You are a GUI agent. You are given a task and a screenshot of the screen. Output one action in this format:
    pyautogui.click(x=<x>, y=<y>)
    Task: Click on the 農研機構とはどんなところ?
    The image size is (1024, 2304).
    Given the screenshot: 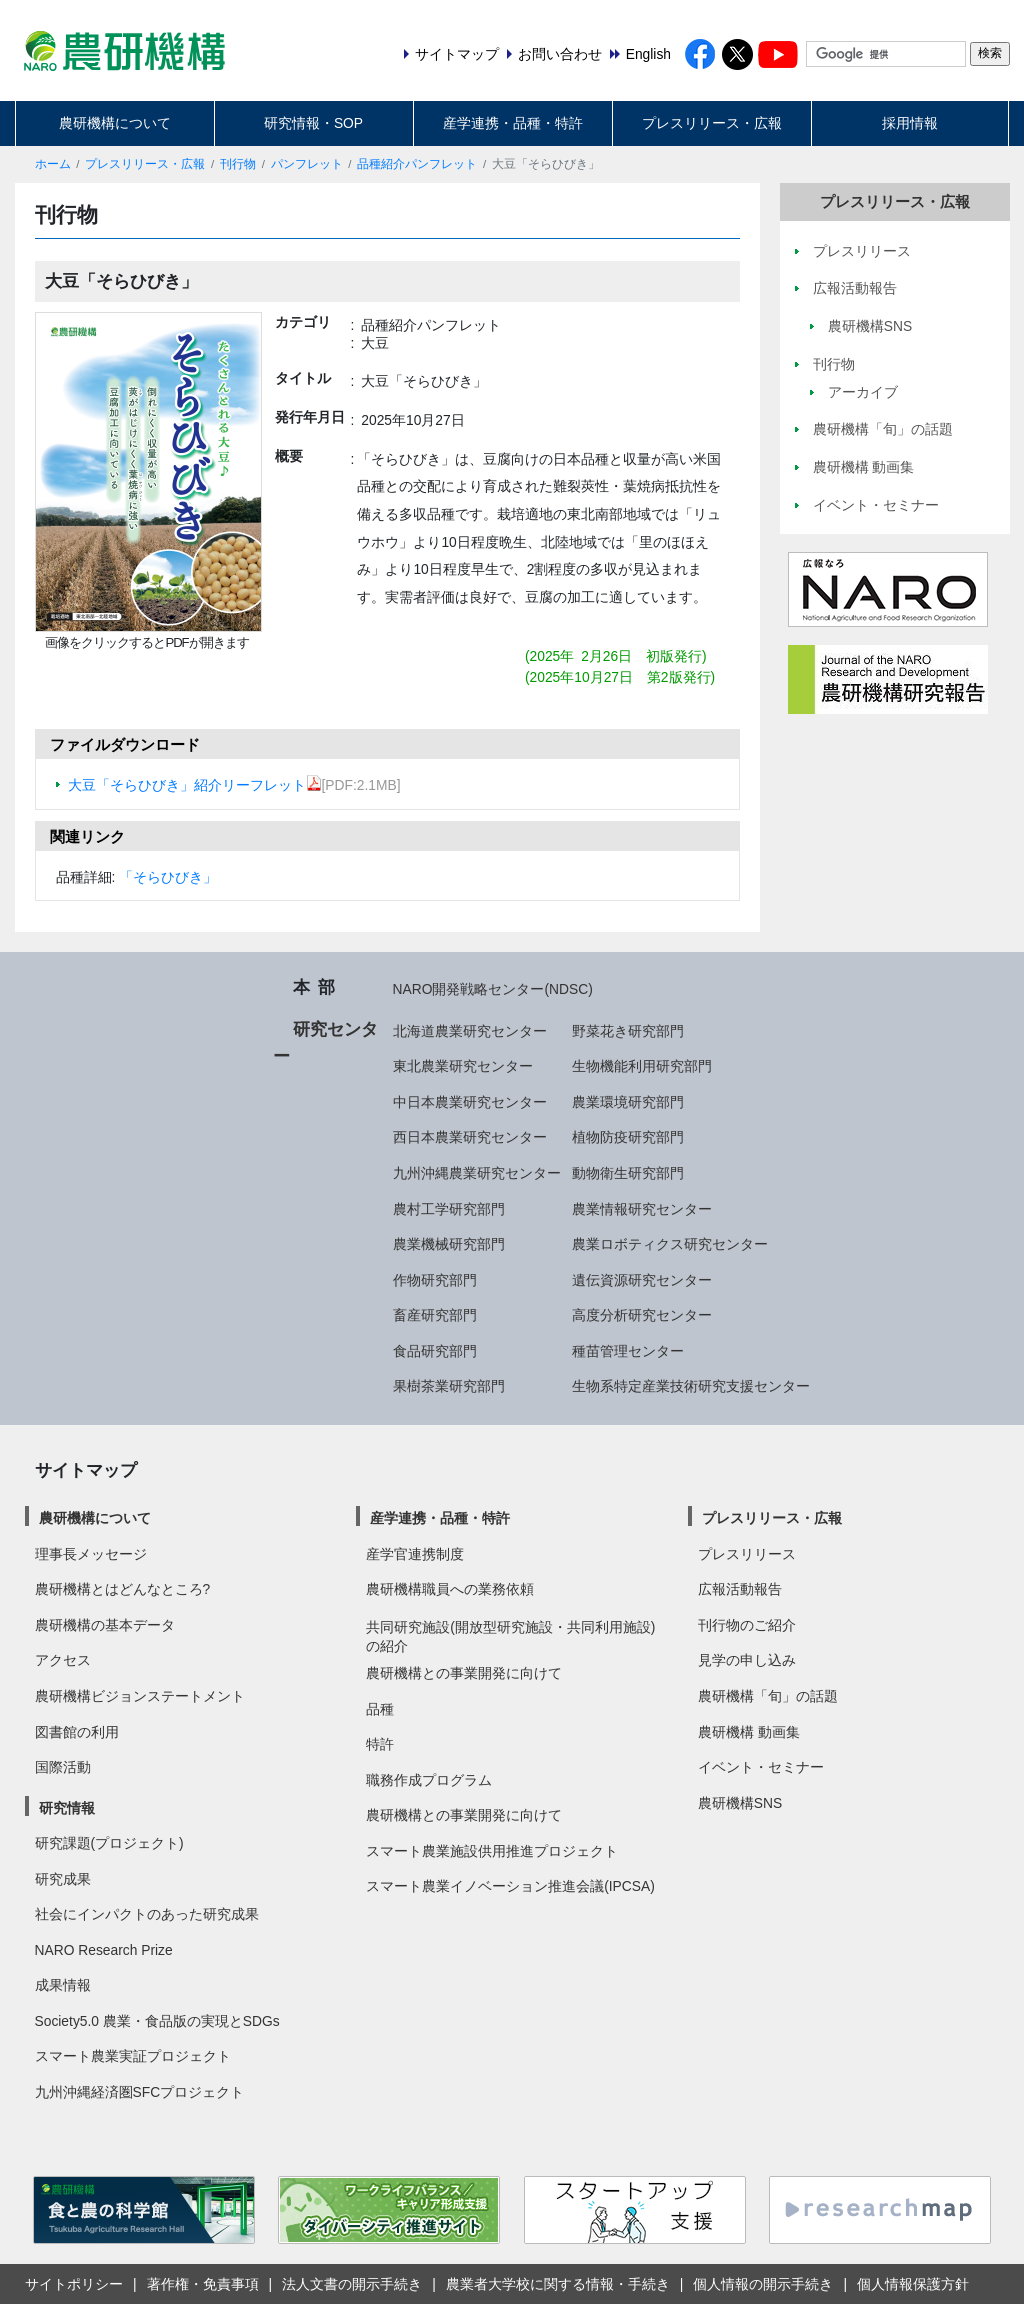 What is the action you would take?
    pyautogui.click(x=123, y=1589)
    